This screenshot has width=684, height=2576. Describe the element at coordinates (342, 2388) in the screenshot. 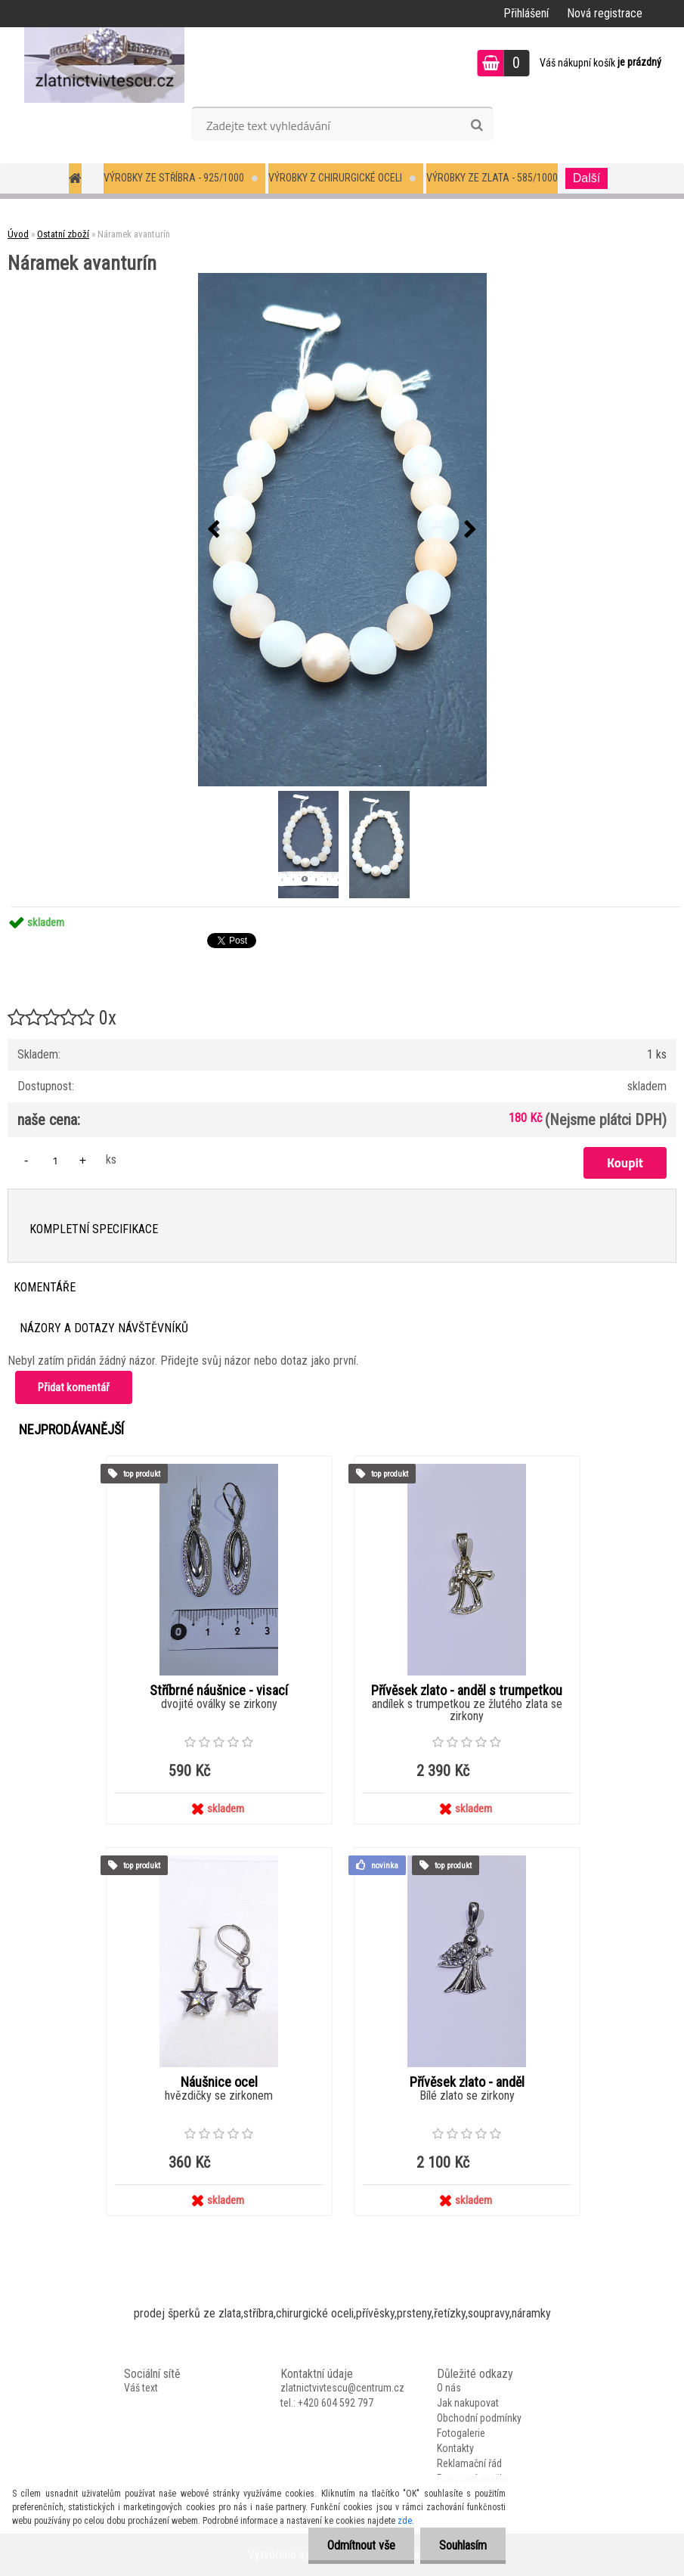

I see `zlatnictvivtescu@centrum.cz` at that location.